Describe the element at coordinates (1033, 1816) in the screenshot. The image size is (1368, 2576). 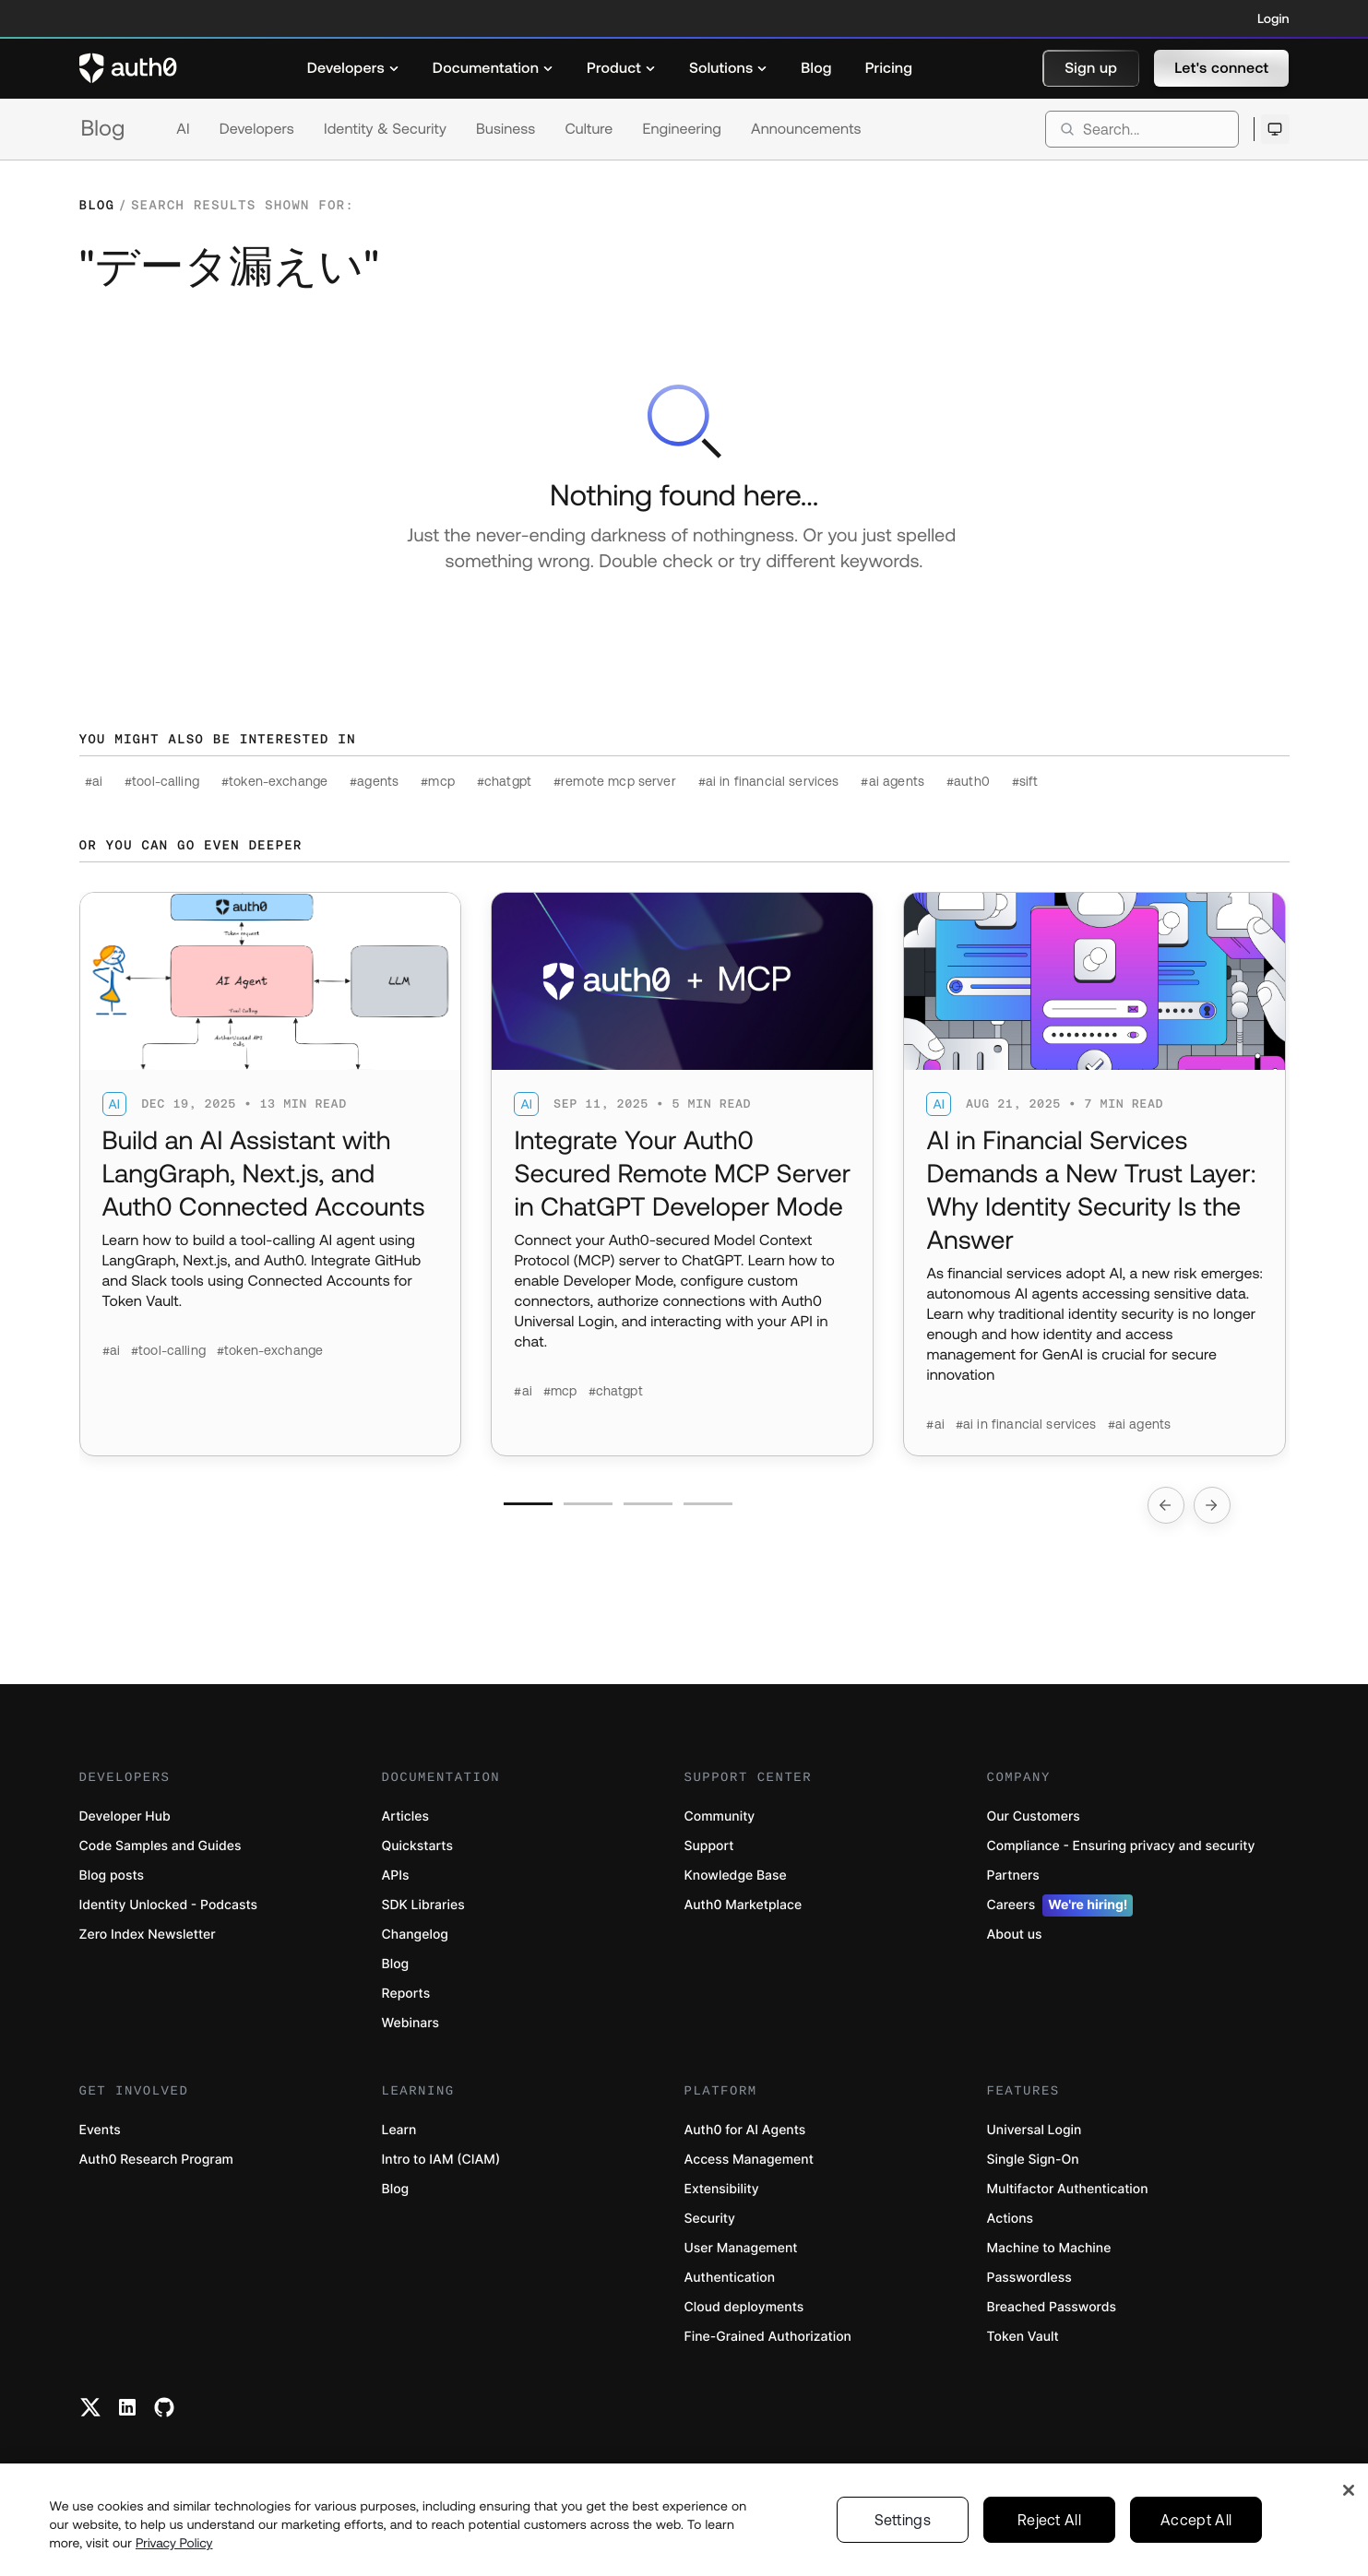
I see `Our Customers` at that location.